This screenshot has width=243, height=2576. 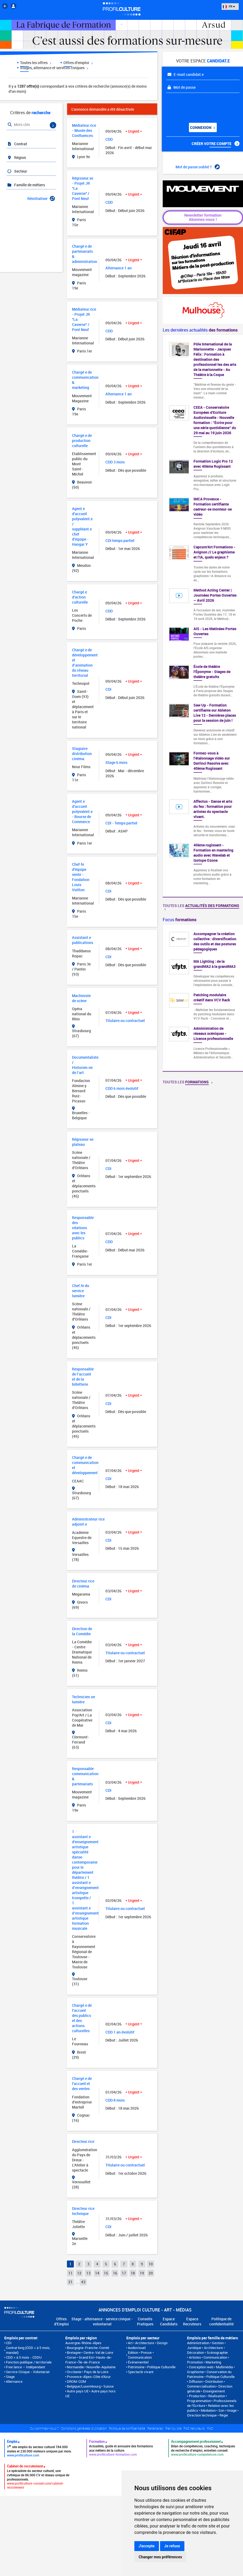 What do you see at coordinates (89, 2376) in the screenshot?
I see `Provence-Alpes-Côte d'Azur` at bounding box center [89, 2376].